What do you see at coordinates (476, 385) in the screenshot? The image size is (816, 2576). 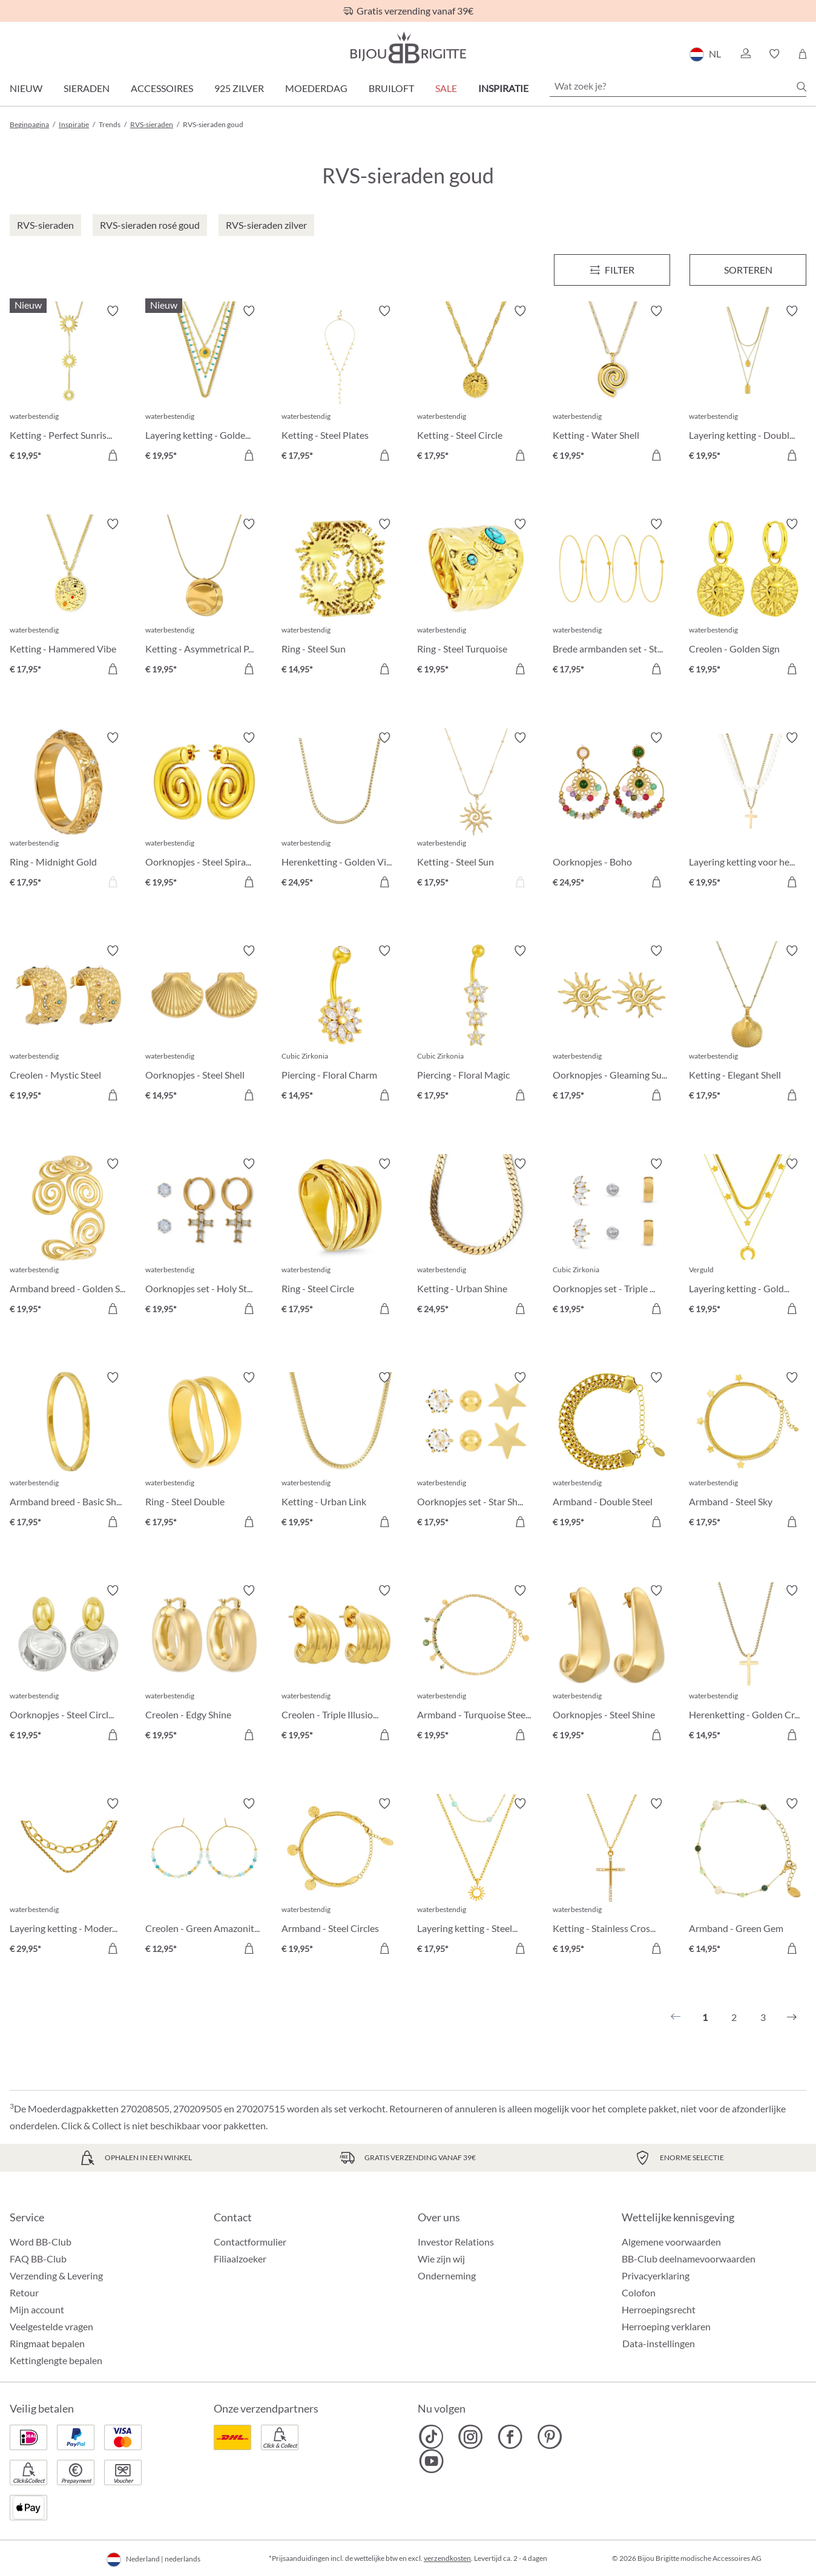 I see `[Ketting - Steel Circle € 17,95]` at bounding box center [476, 385].